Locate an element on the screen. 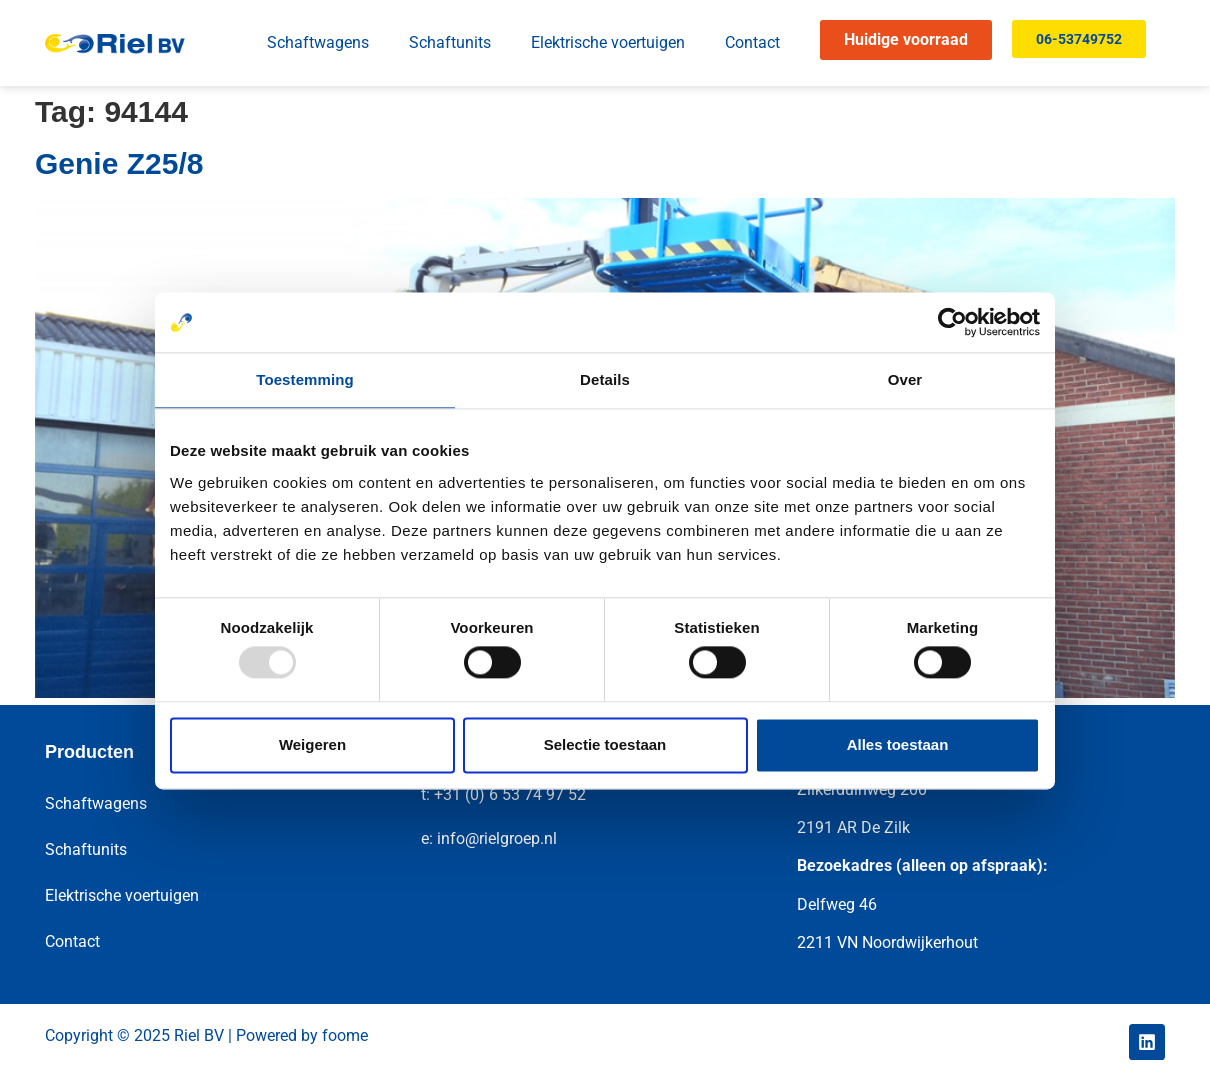 This screenshot has width=1210, height=1082. Selectie toestaan is located at coordinates (605, 744).